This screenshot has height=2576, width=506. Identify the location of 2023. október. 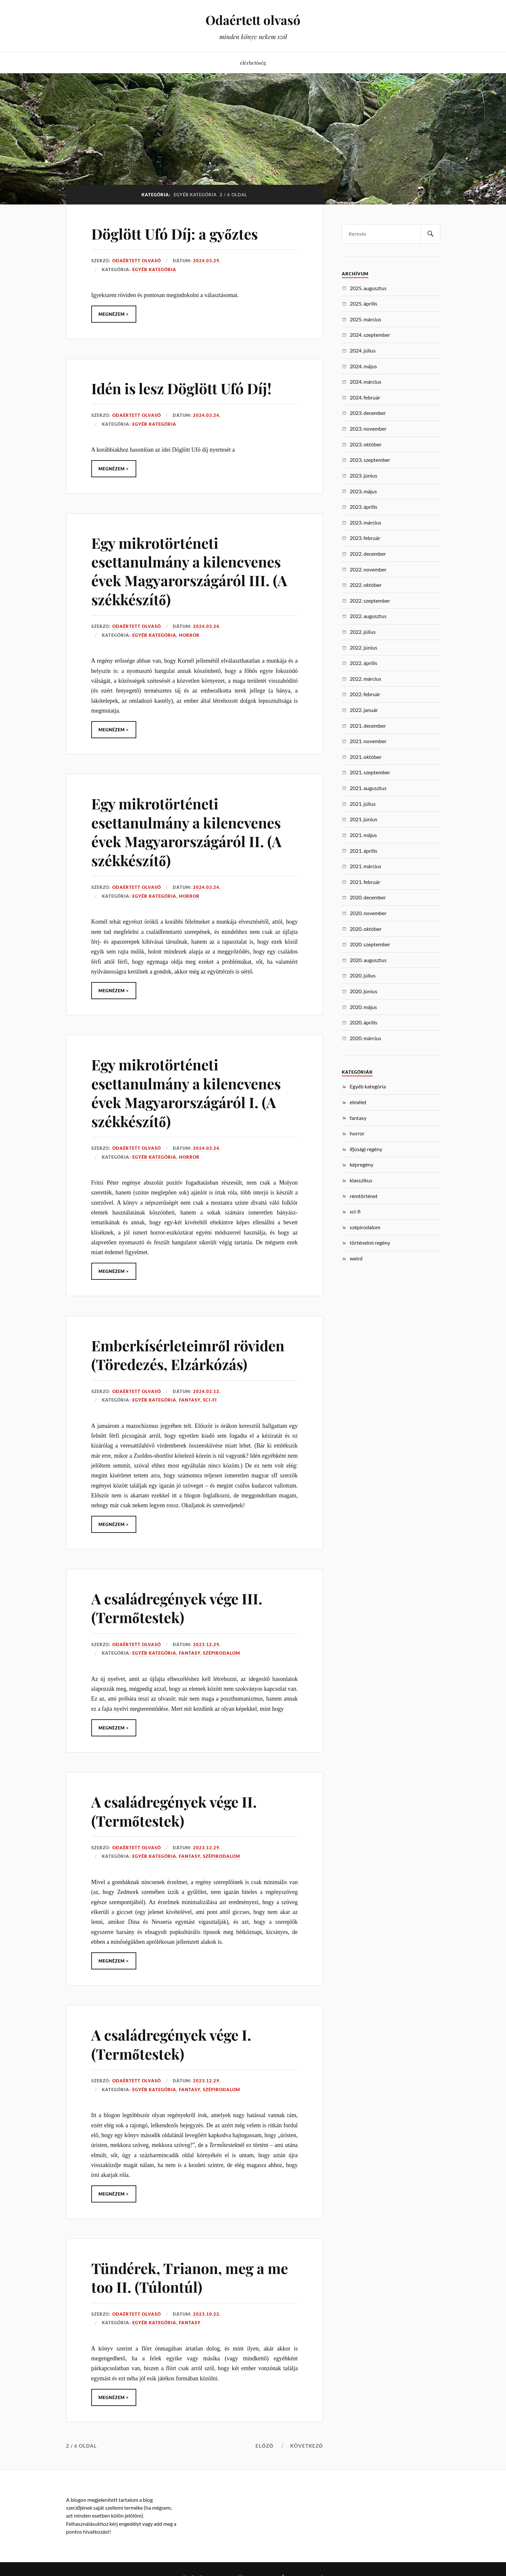
(366, 444).